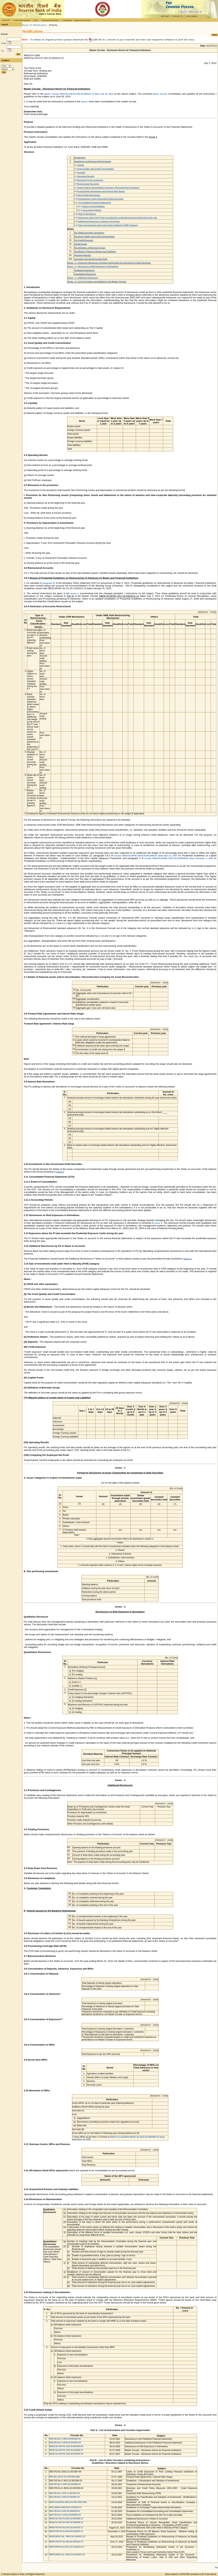 The width and height of the screenshot is (218, 2576). What do you see at coordinates (82, 20) in the screenshot?
I see `Important Websites` at bounding box center [82, 20].